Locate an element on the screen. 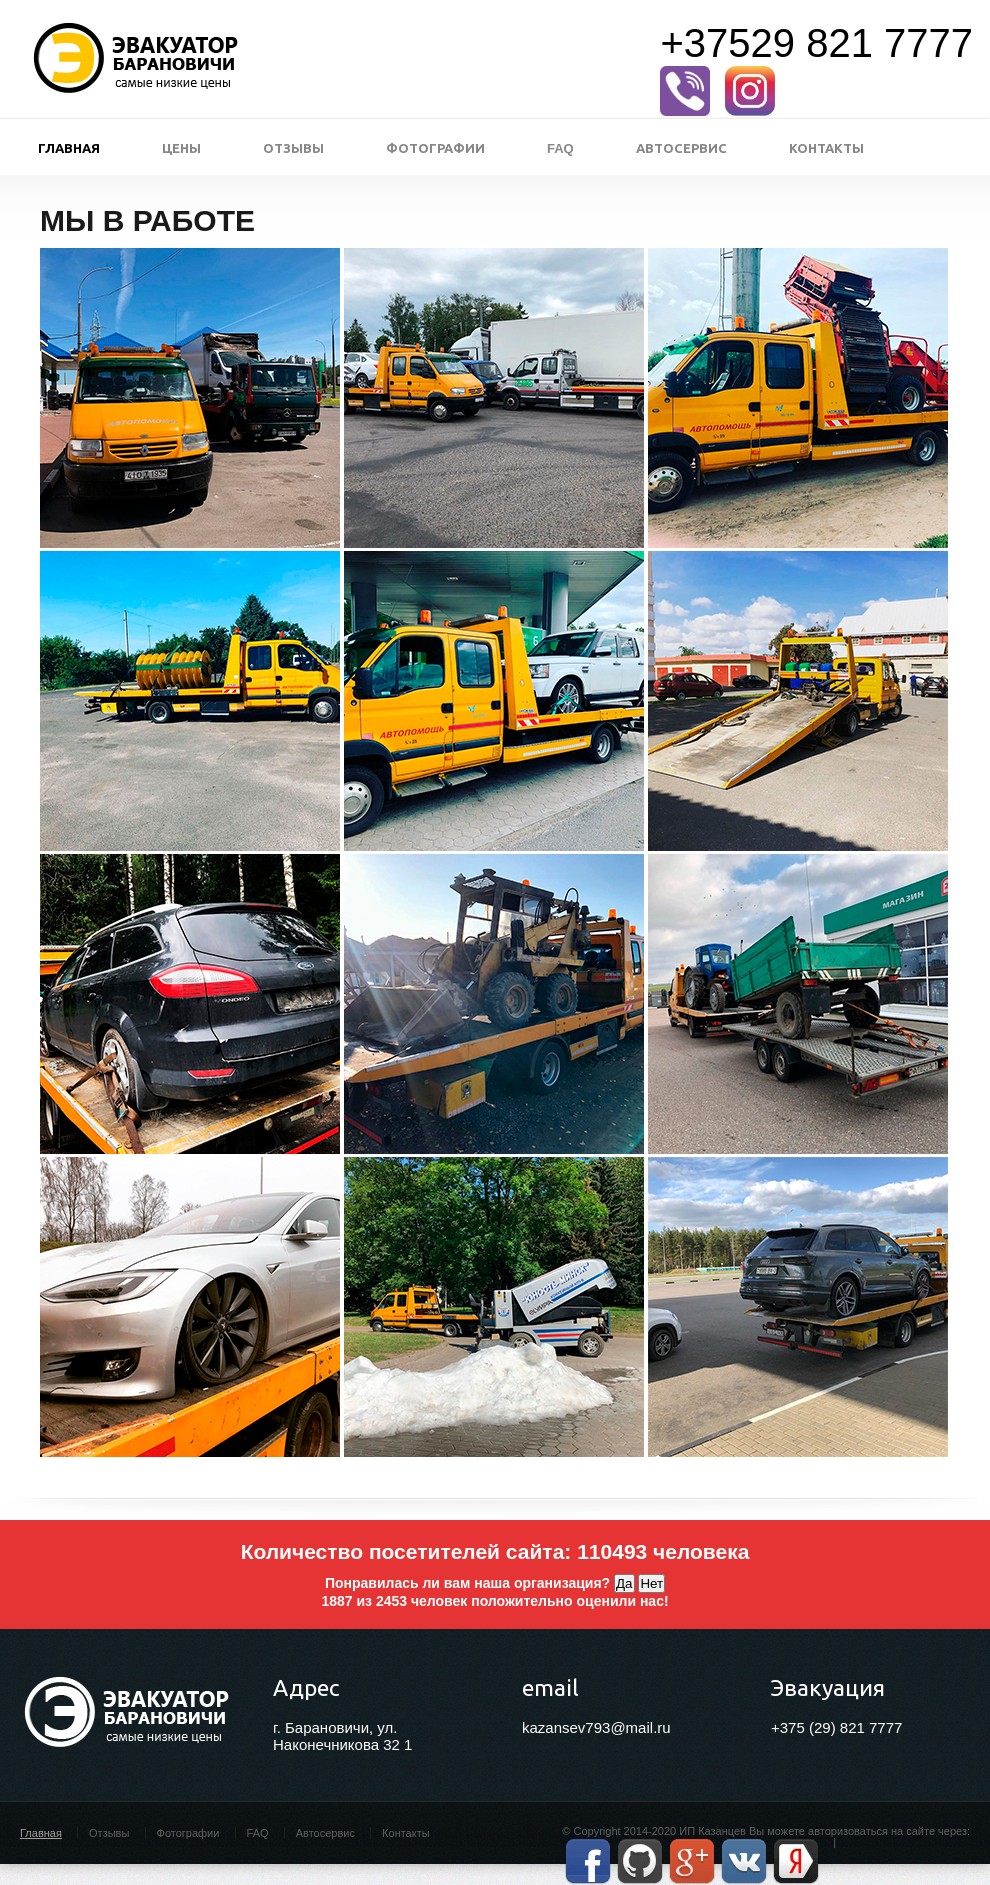  kazansev793@mail.ru is located at coordinates (596, 1727).